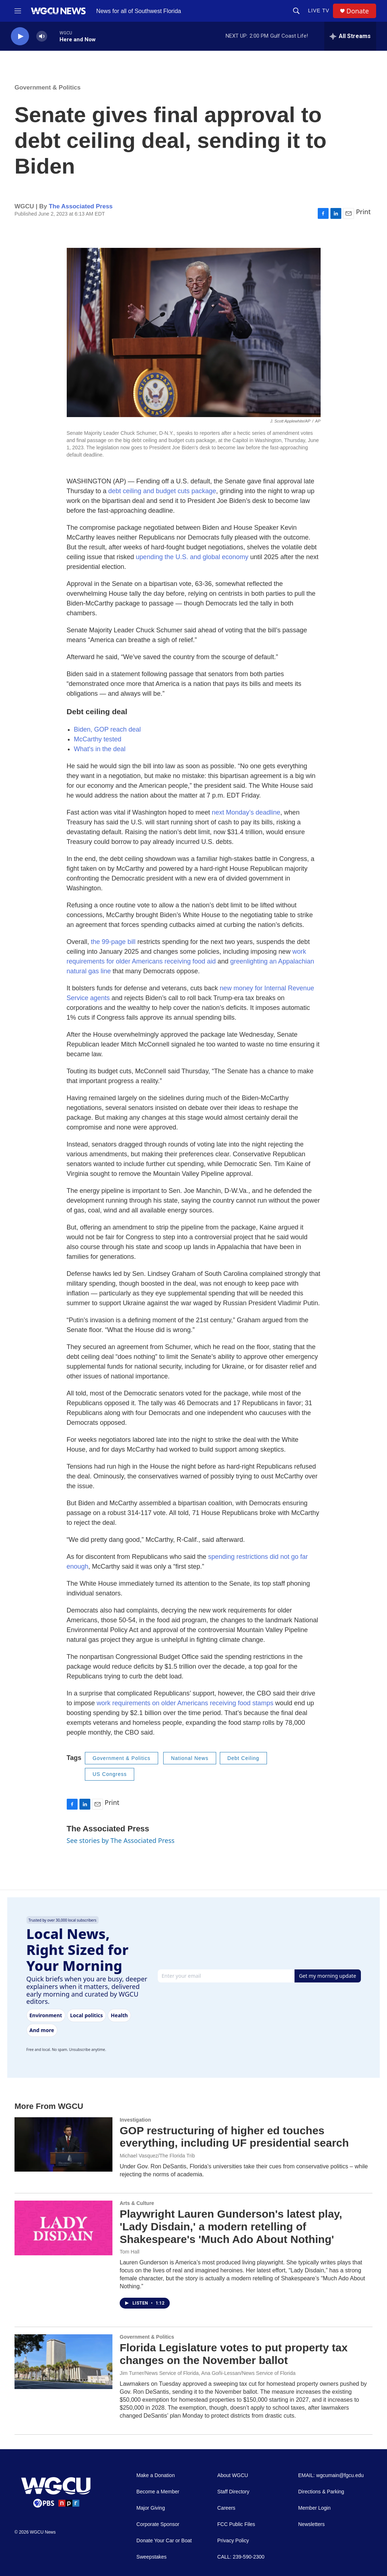 The width and height of the screenshot is (387, 2576). What do you see at coordinates (20, 36) in the screenshot?
I see `[play]` at bounding box center [20, 36].